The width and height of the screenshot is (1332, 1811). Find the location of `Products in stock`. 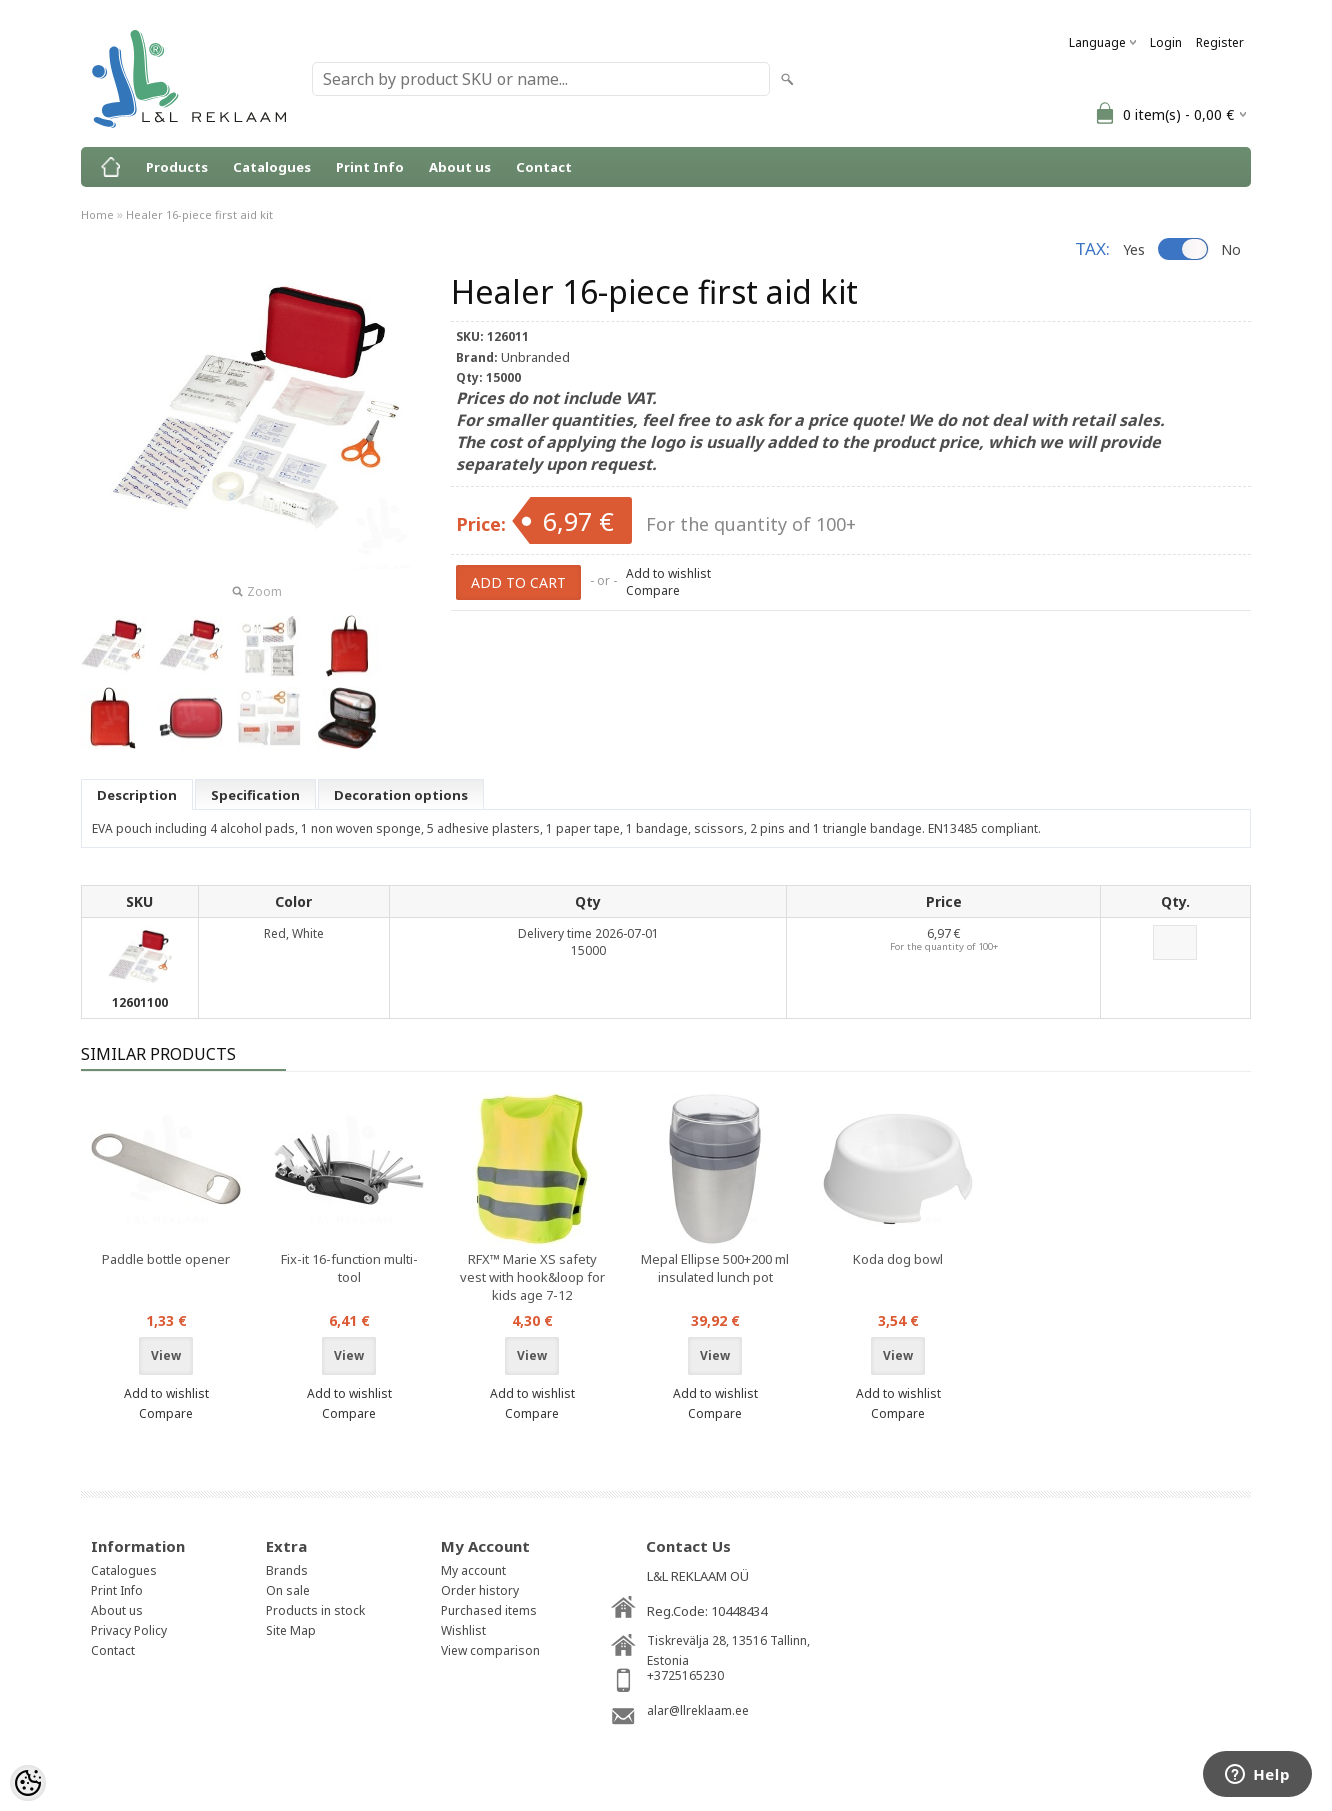

Products in stock is located at coordinates (315, 1610).